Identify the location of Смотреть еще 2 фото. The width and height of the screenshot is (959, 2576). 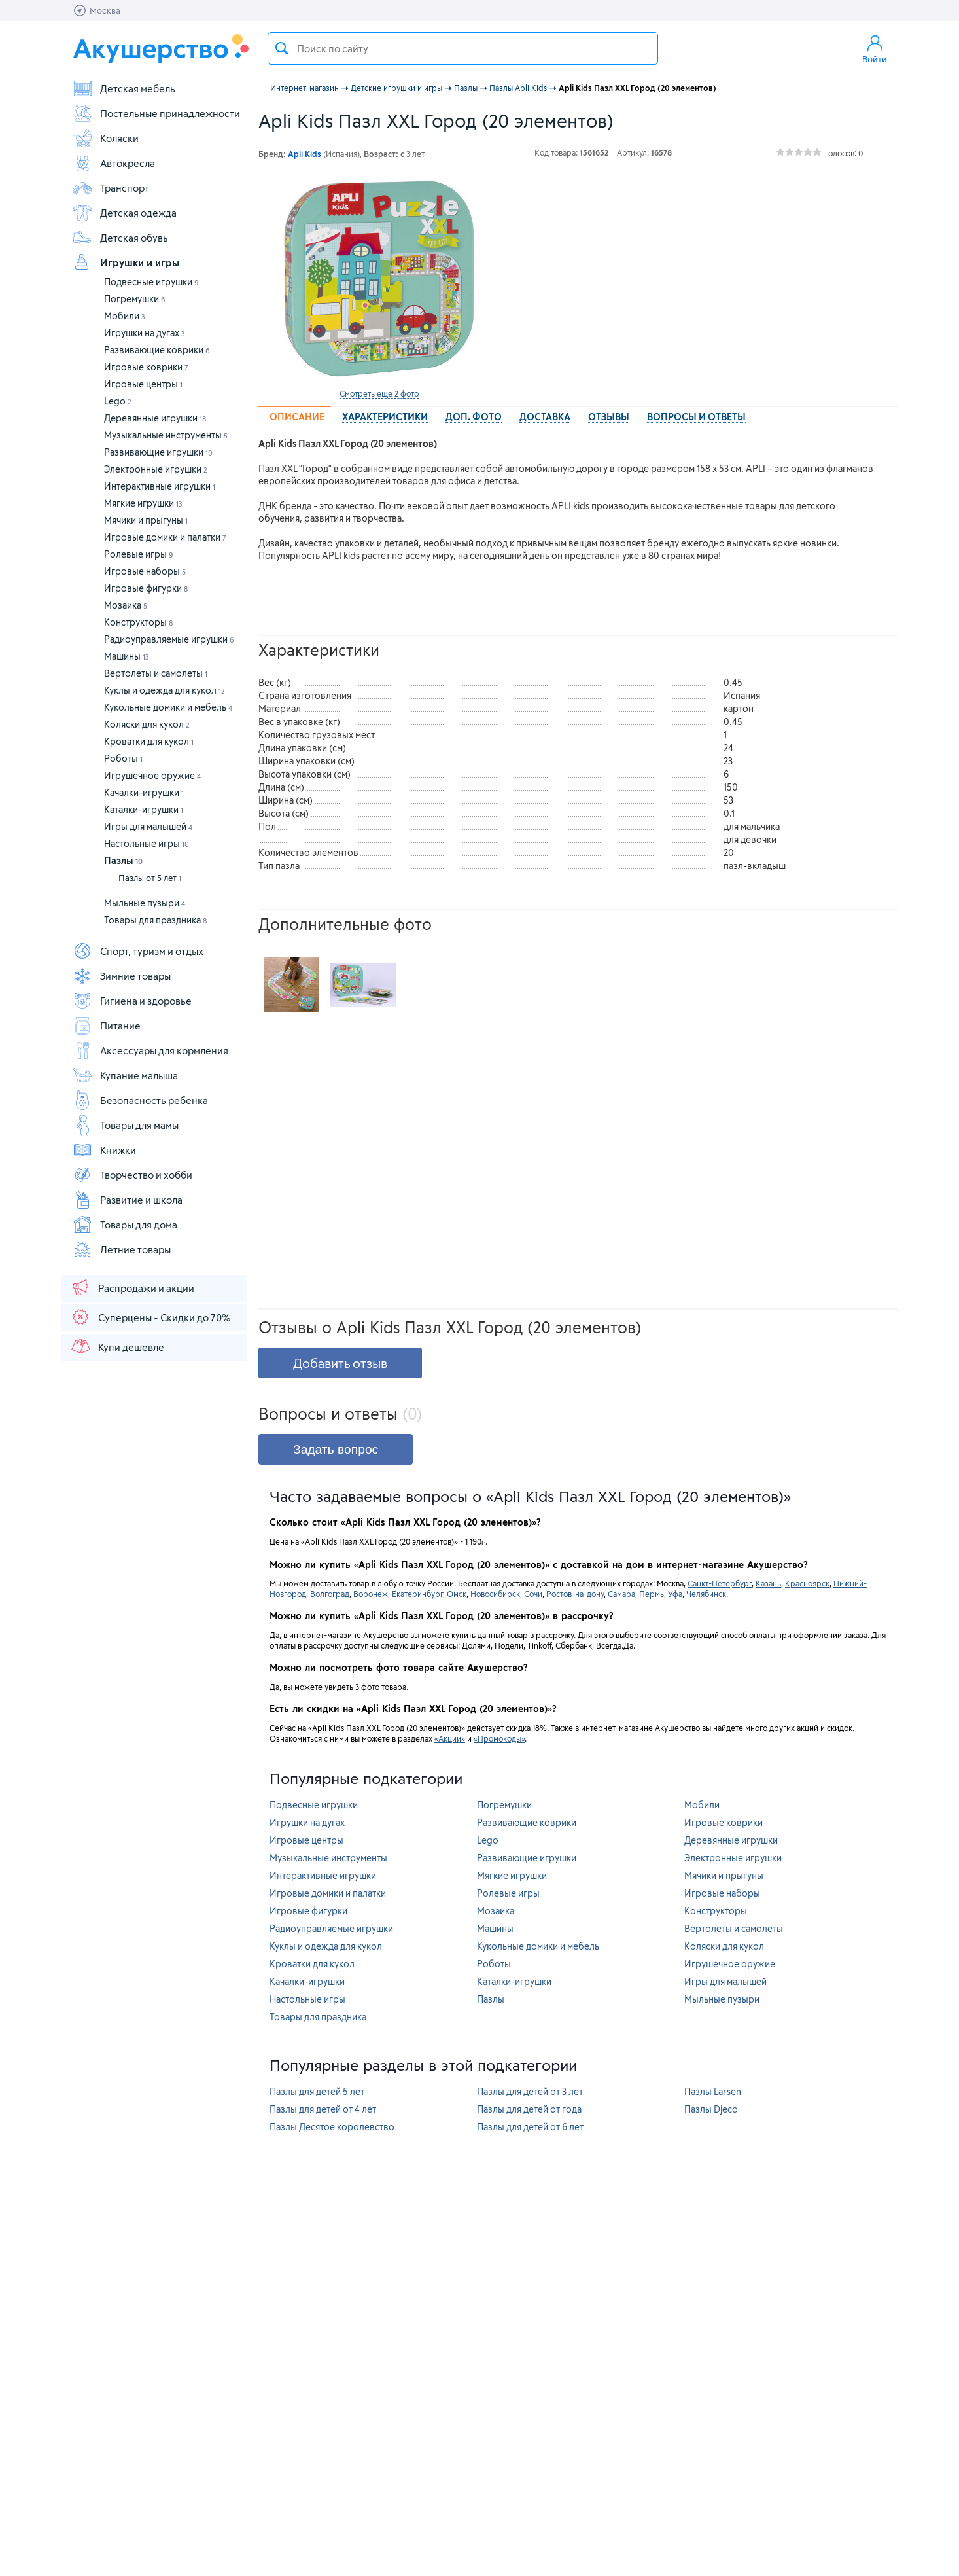
(379, 393).